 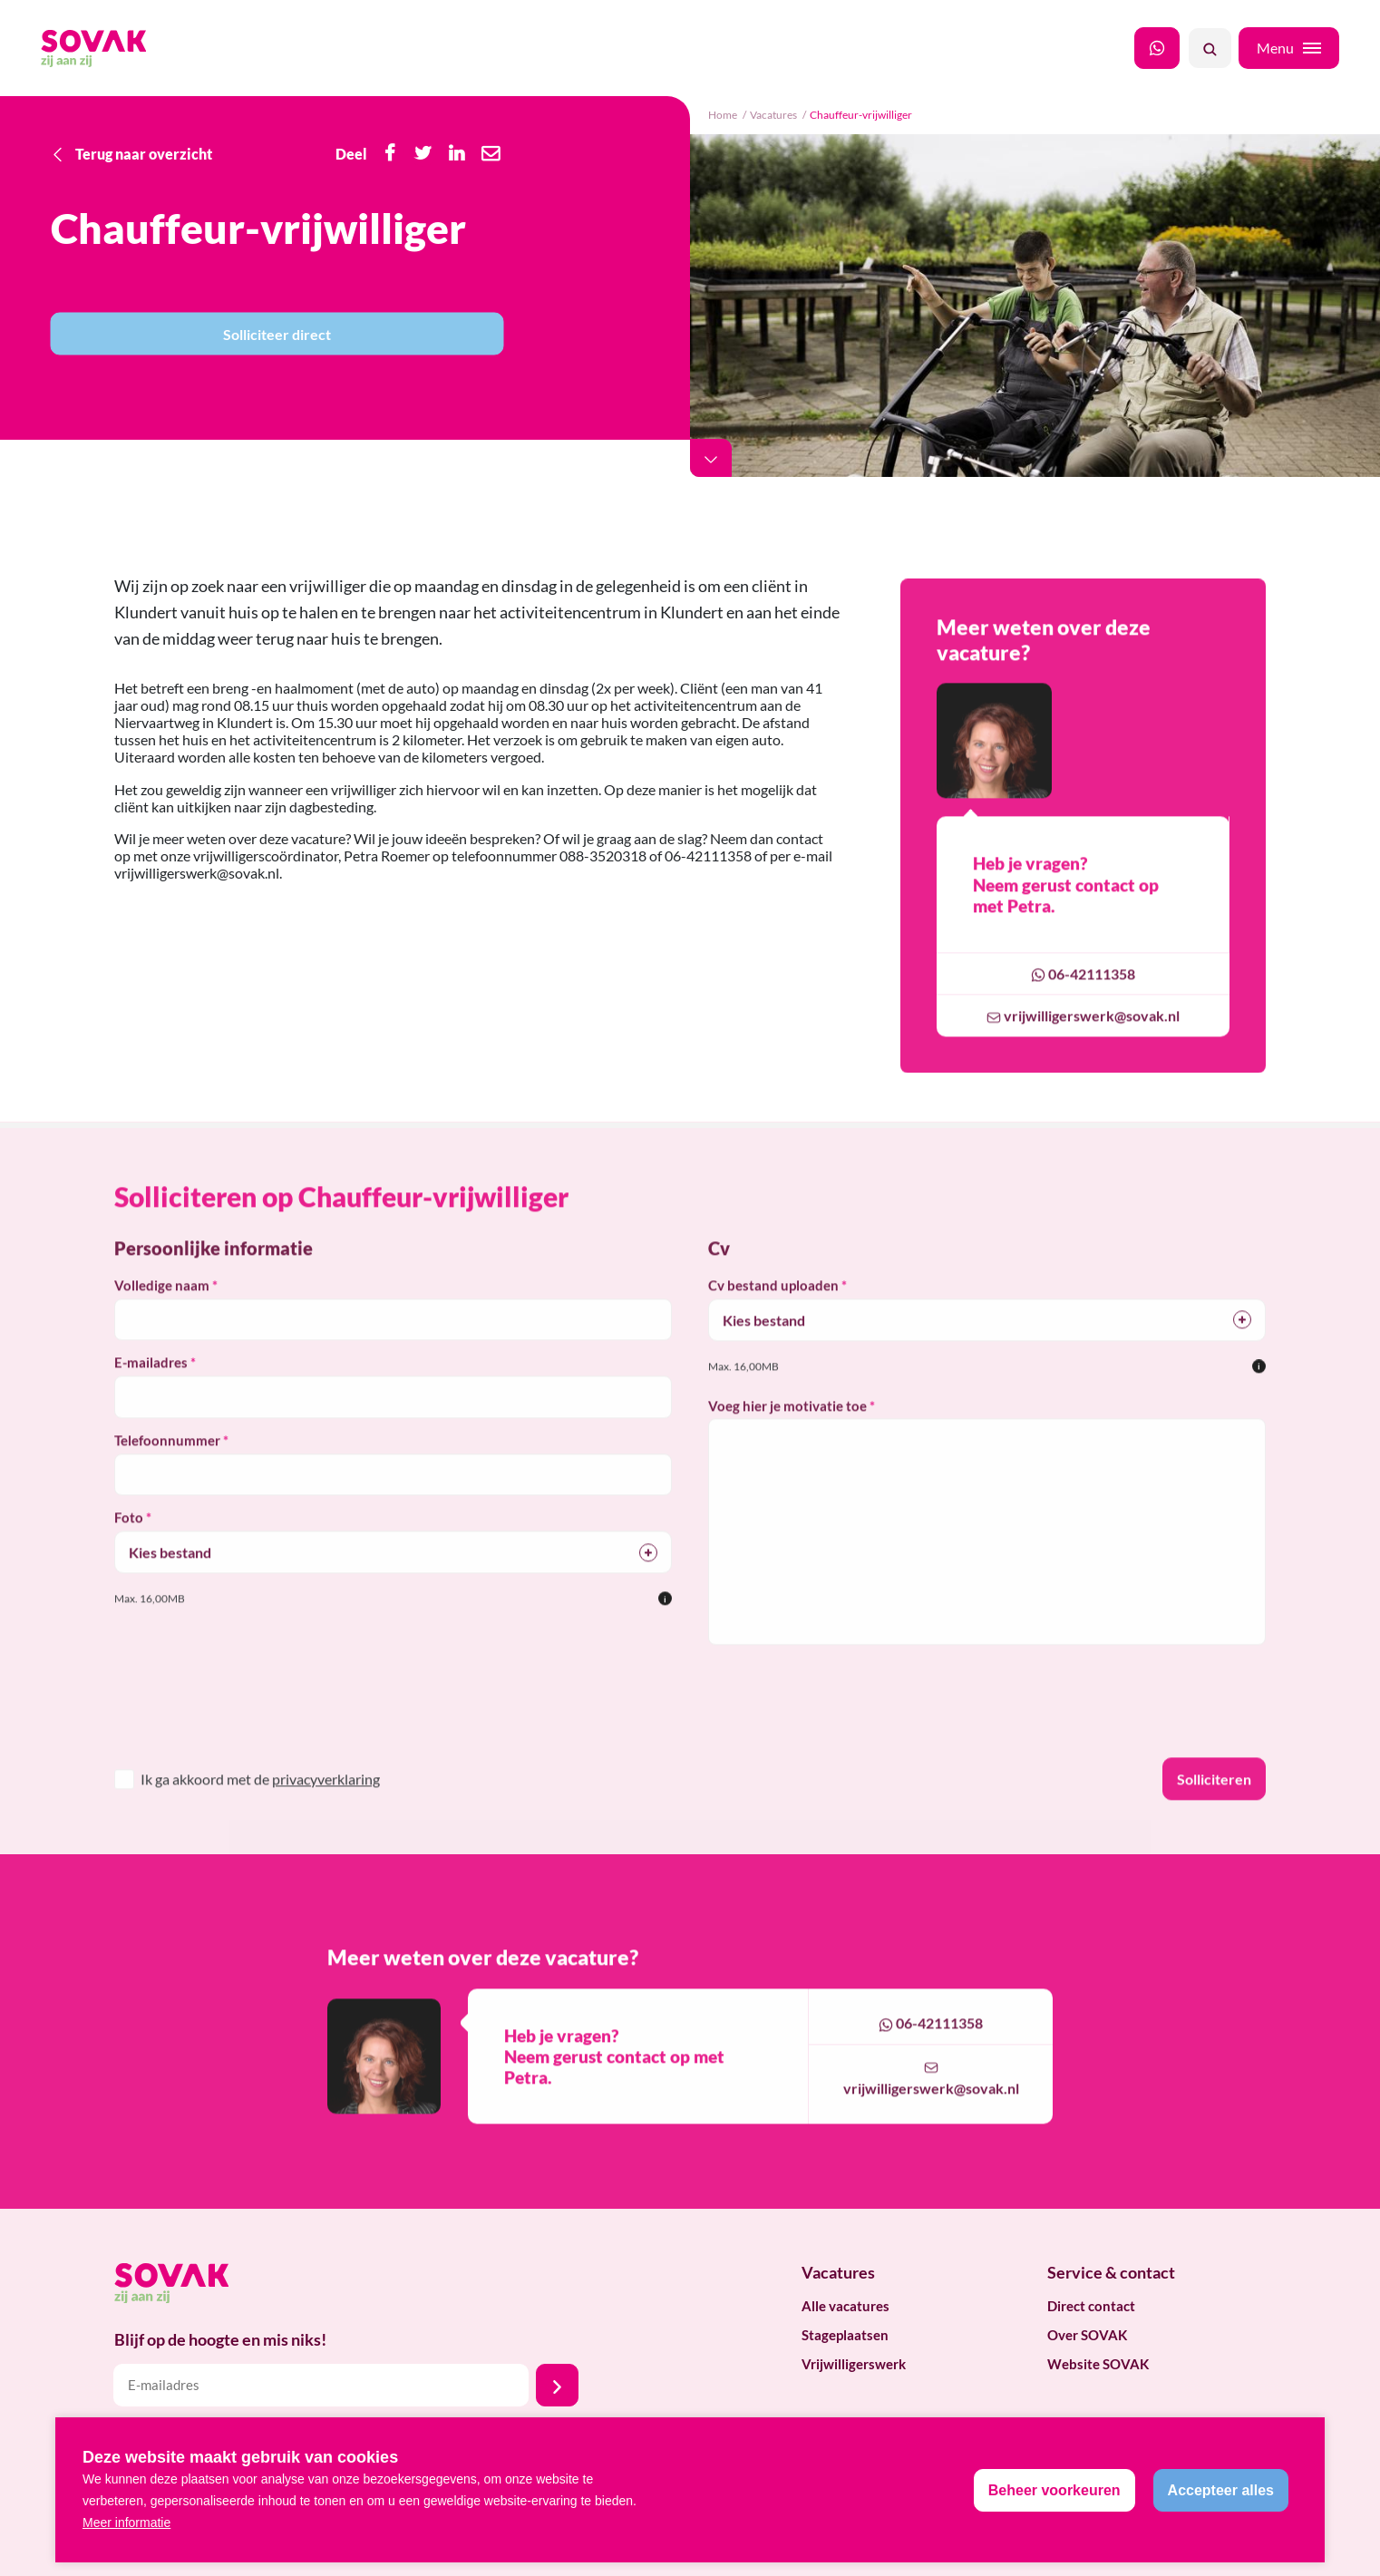 What do you see at coordinates (845, 2306) in the screenshot?
I see `Alle vacatures` at bounding box center [845, 2306].